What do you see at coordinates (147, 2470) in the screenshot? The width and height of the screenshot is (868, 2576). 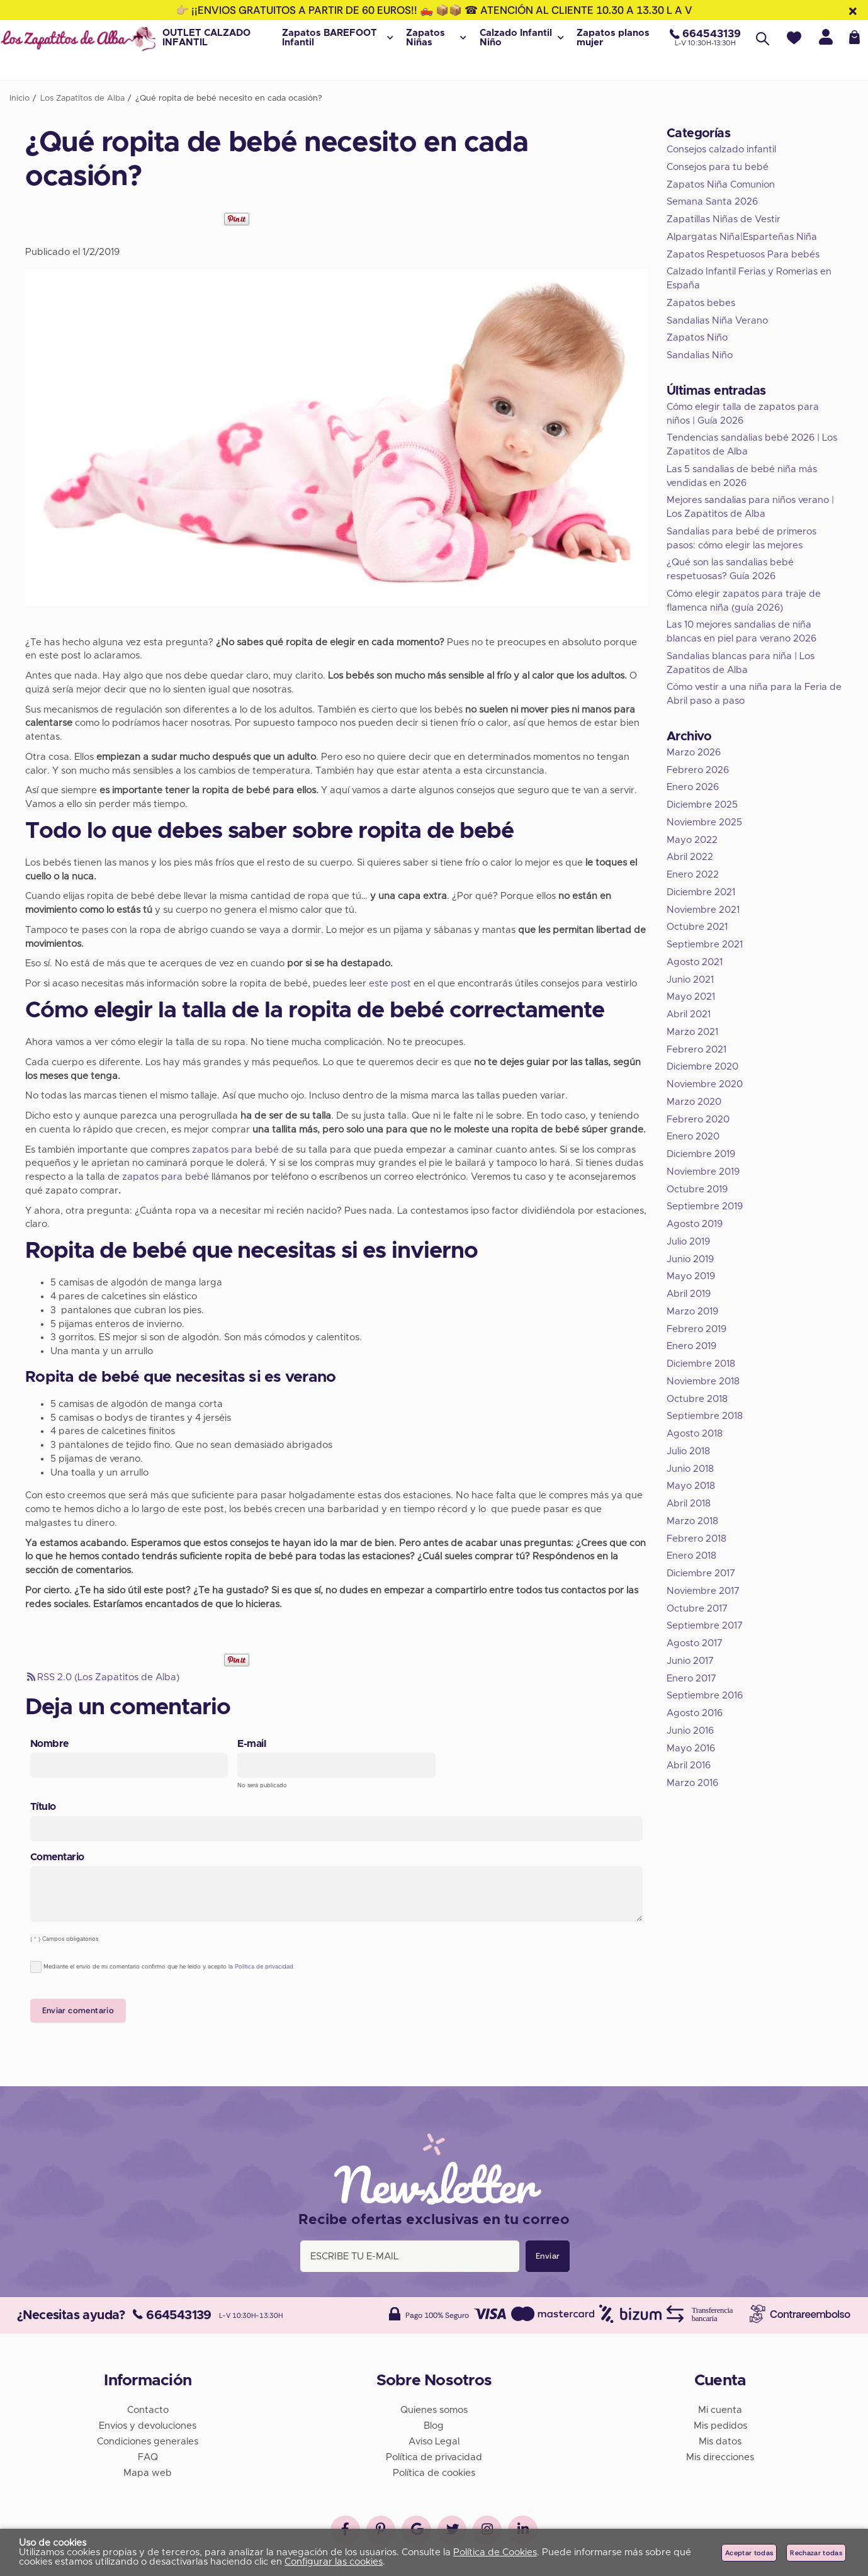 I see `Mapa web` at bounding box center [147, 2470].